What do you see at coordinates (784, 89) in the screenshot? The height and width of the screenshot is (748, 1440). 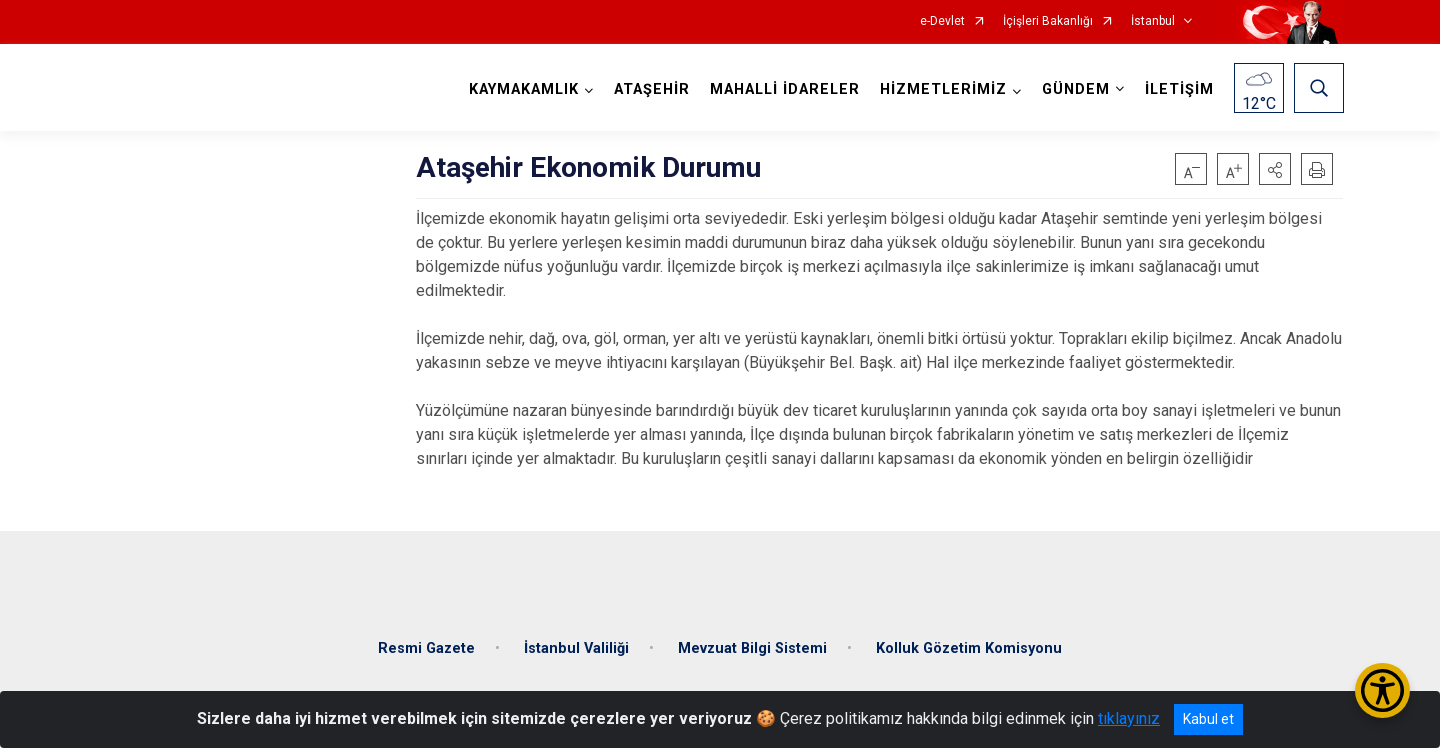 I see `MAHALLİ İDARELER` at bounding box center [784, 89].